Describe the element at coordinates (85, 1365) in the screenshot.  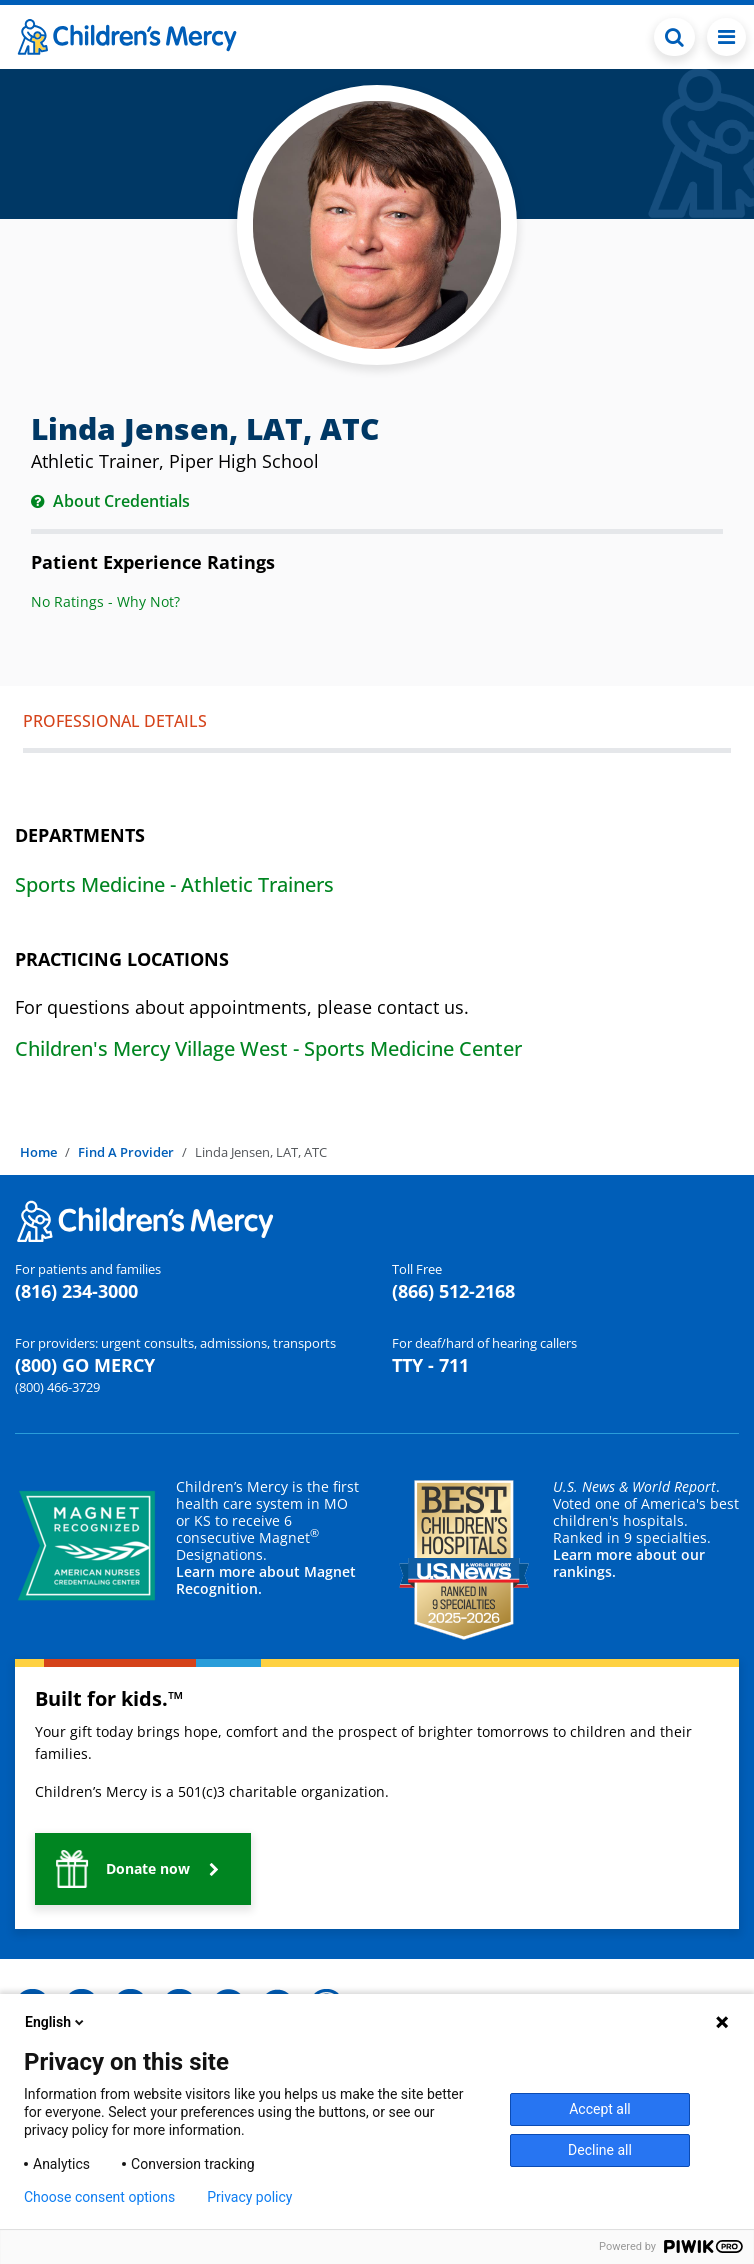
I see `(800) GO MERCY` at that location.